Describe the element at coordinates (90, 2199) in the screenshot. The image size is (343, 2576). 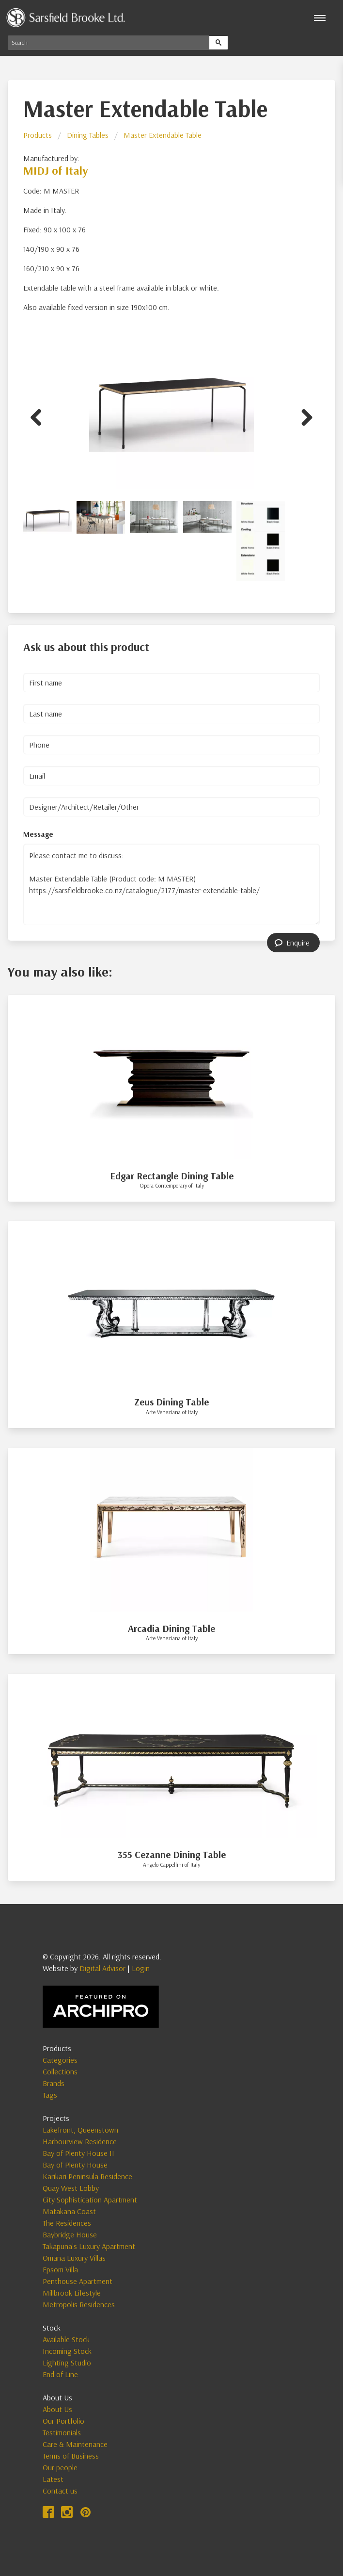
I see `City Sophistication Apartment` at that location.